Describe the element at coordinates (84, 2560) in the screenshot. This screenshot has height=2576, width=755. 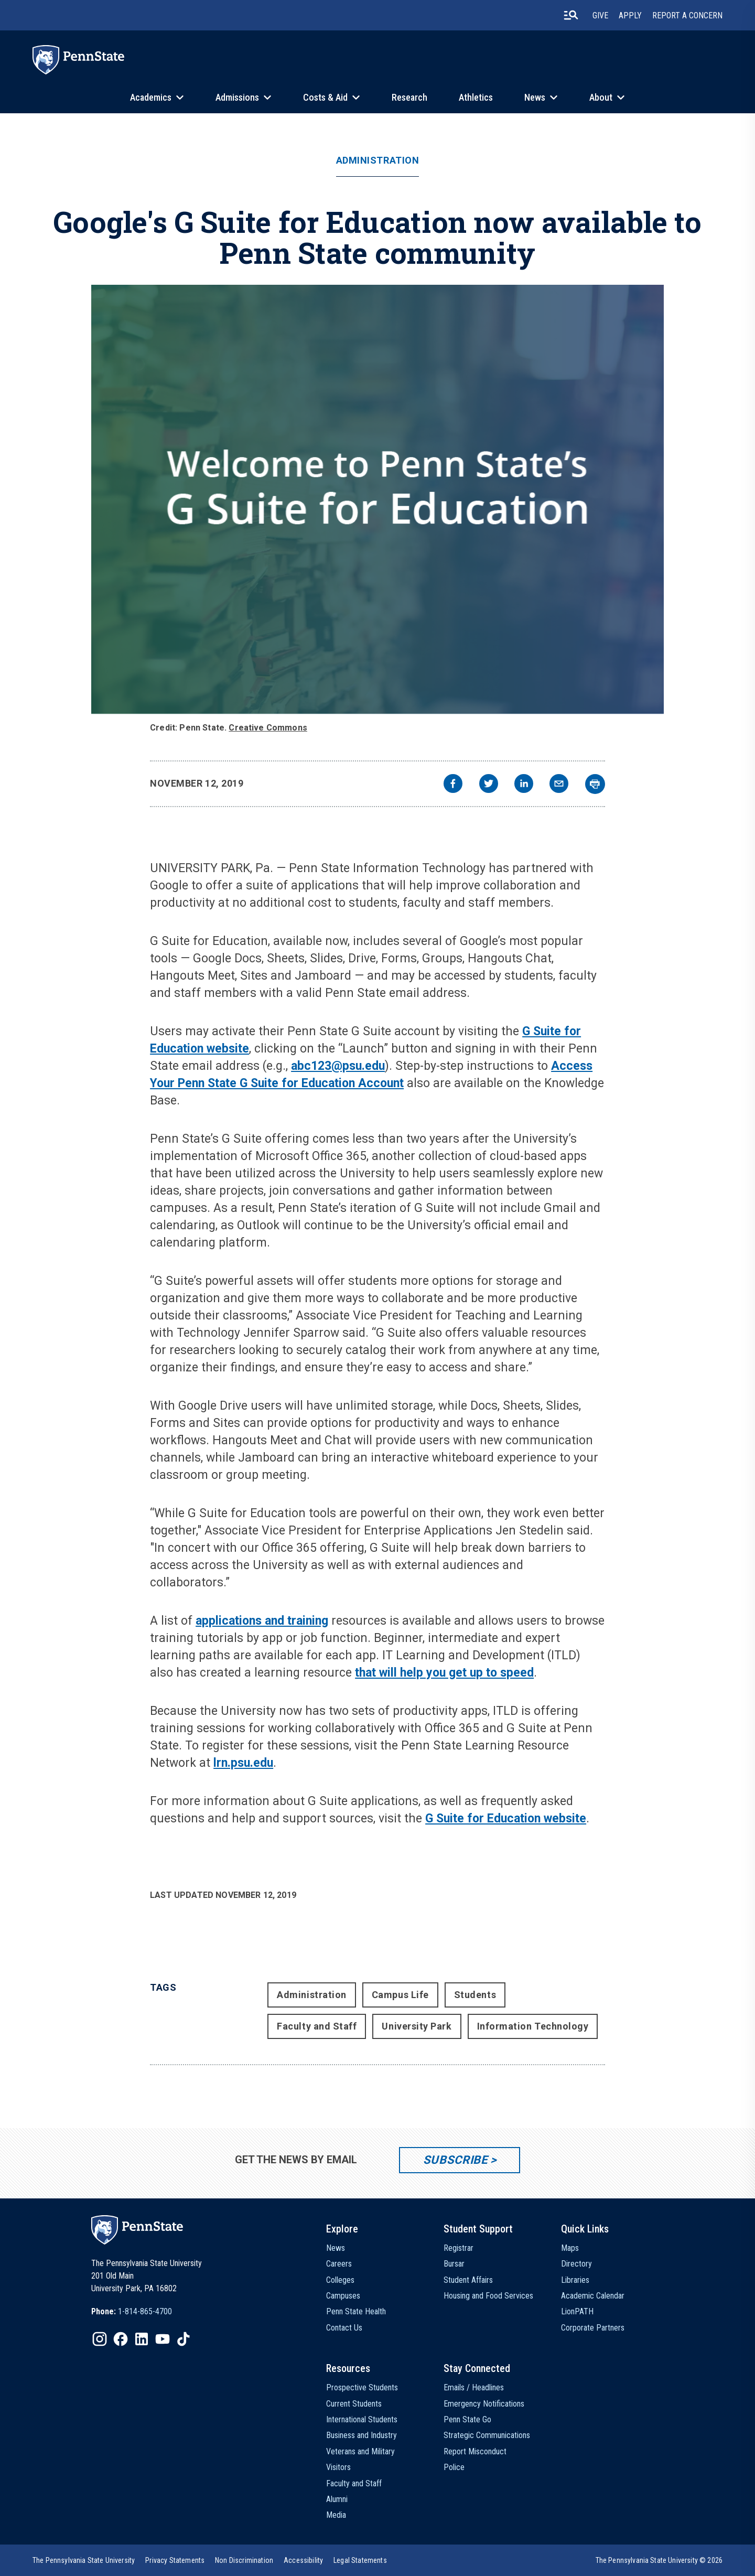
I see `The Pennsylvania State University` at that location.